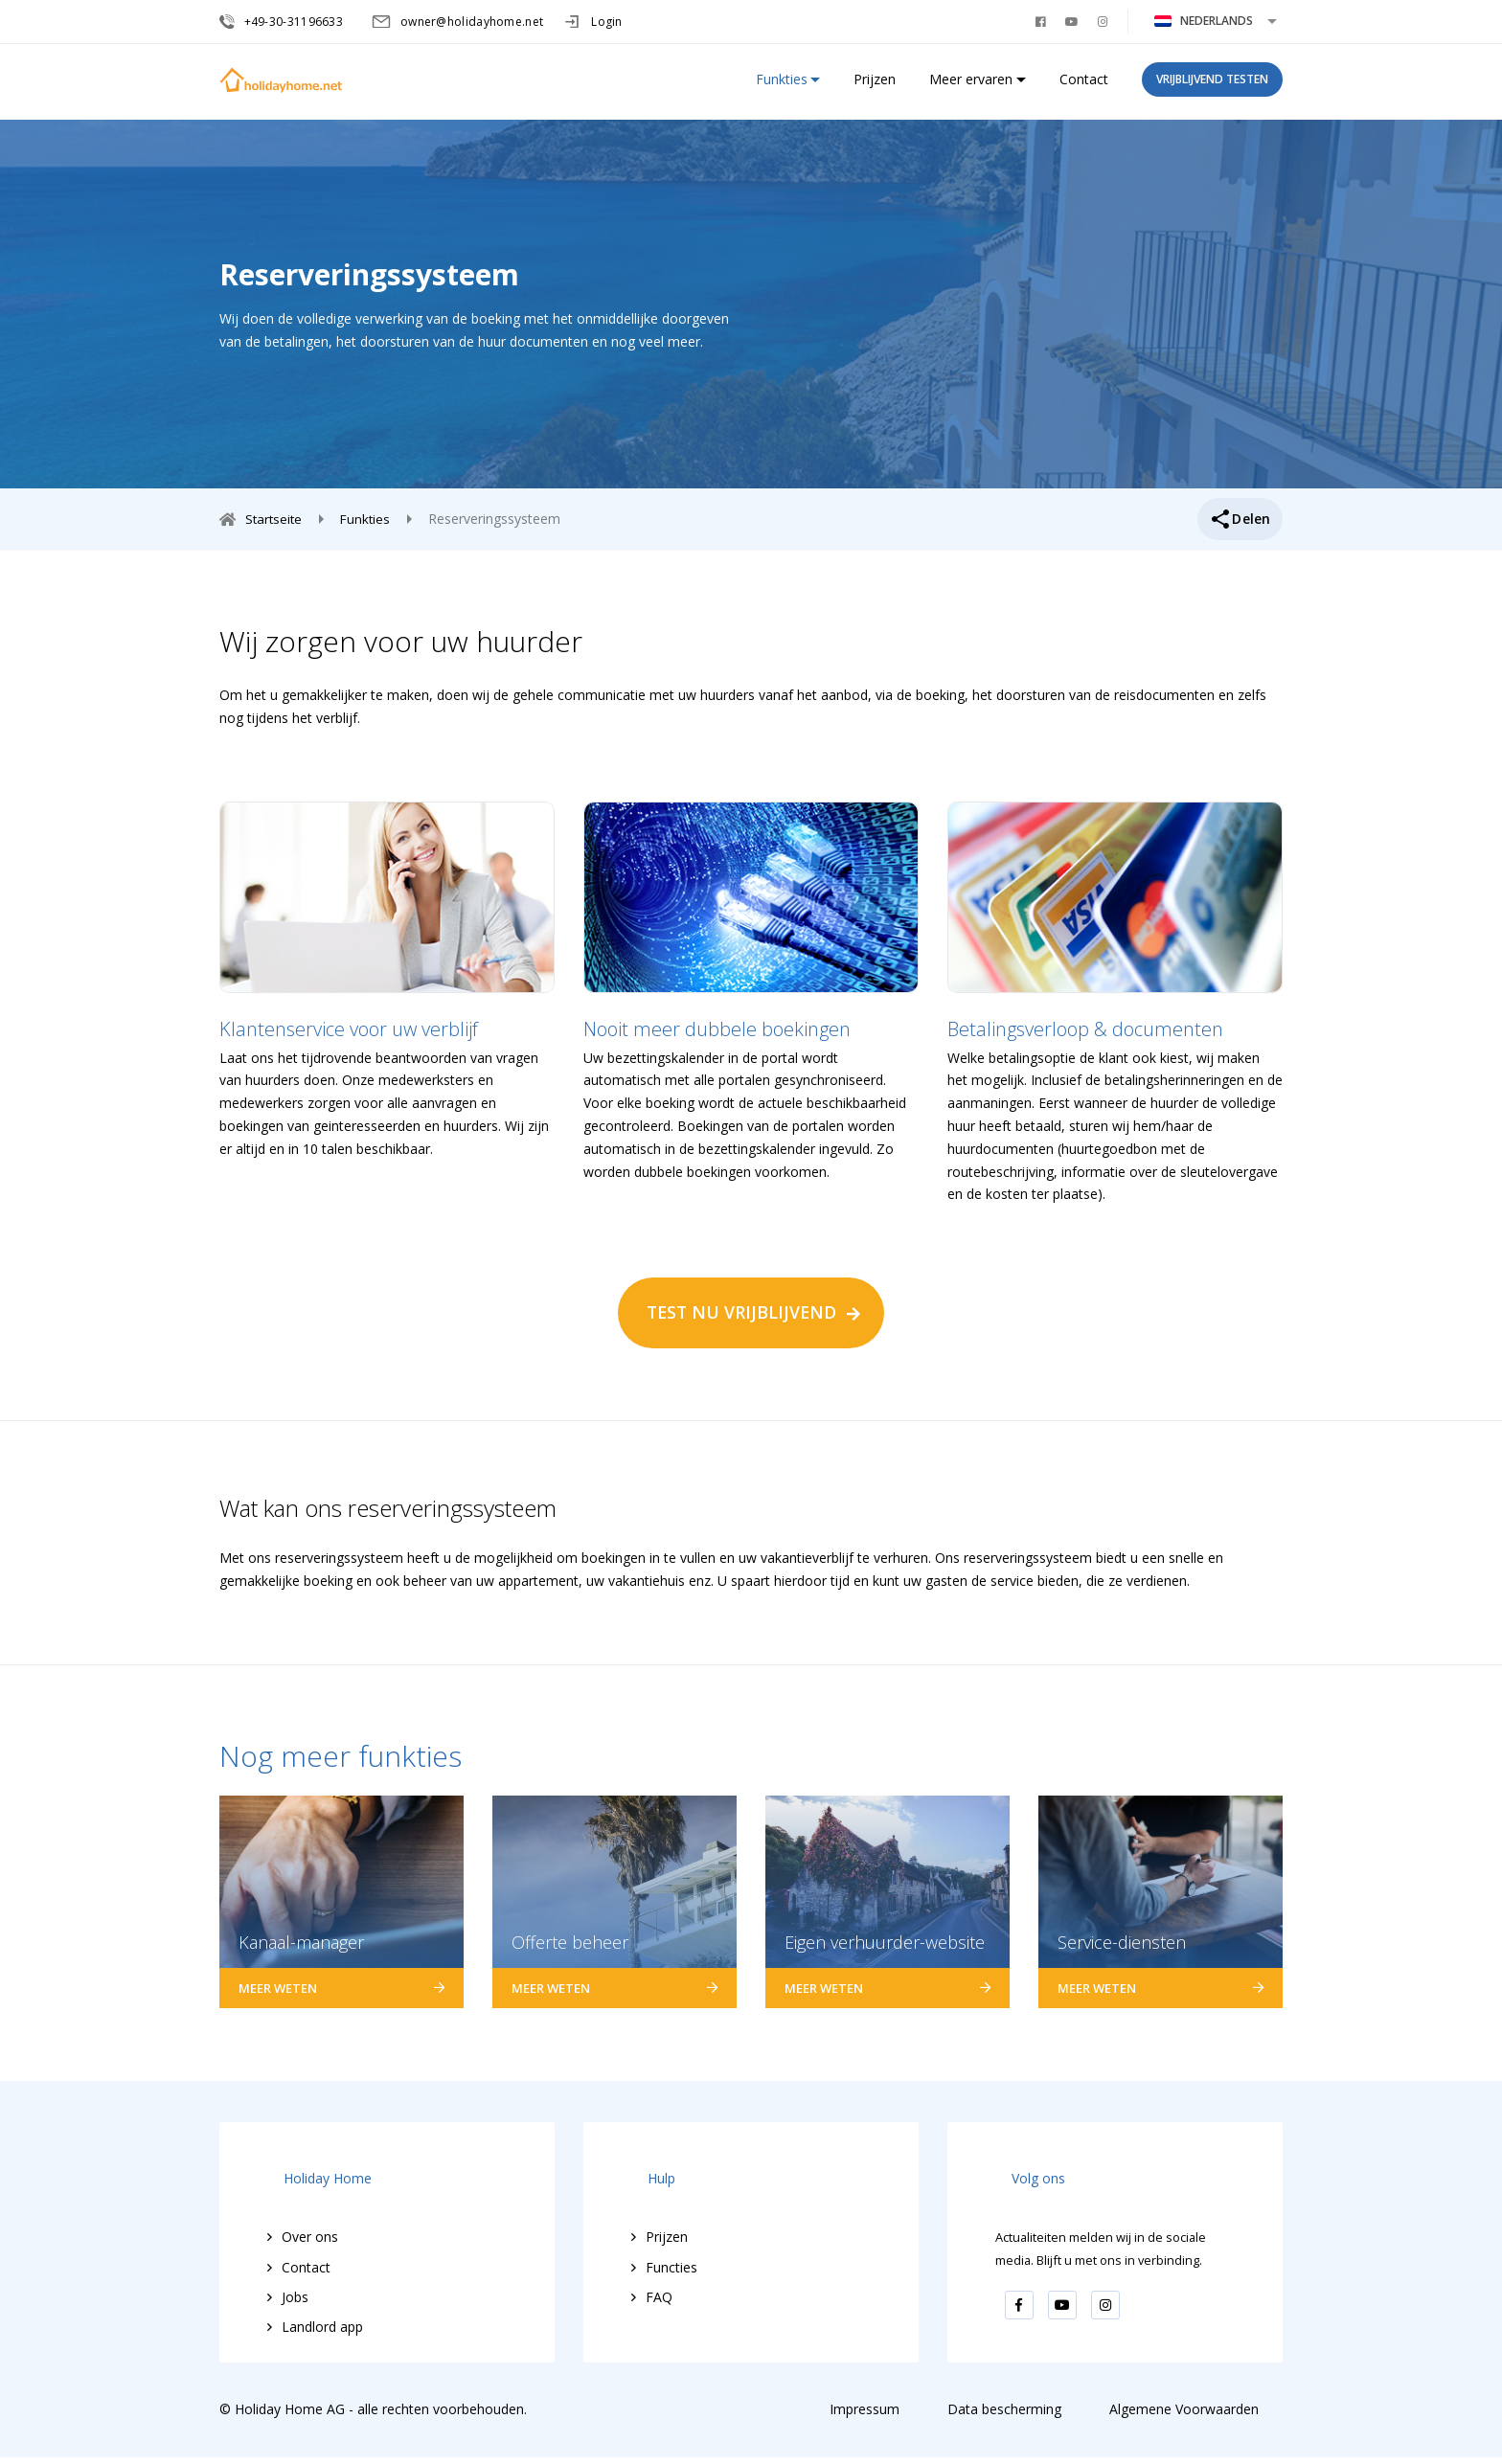  What do you see at coordinates (782, 87) in the screenshot?
I see `Funkties` at bounding box center [782, 87].